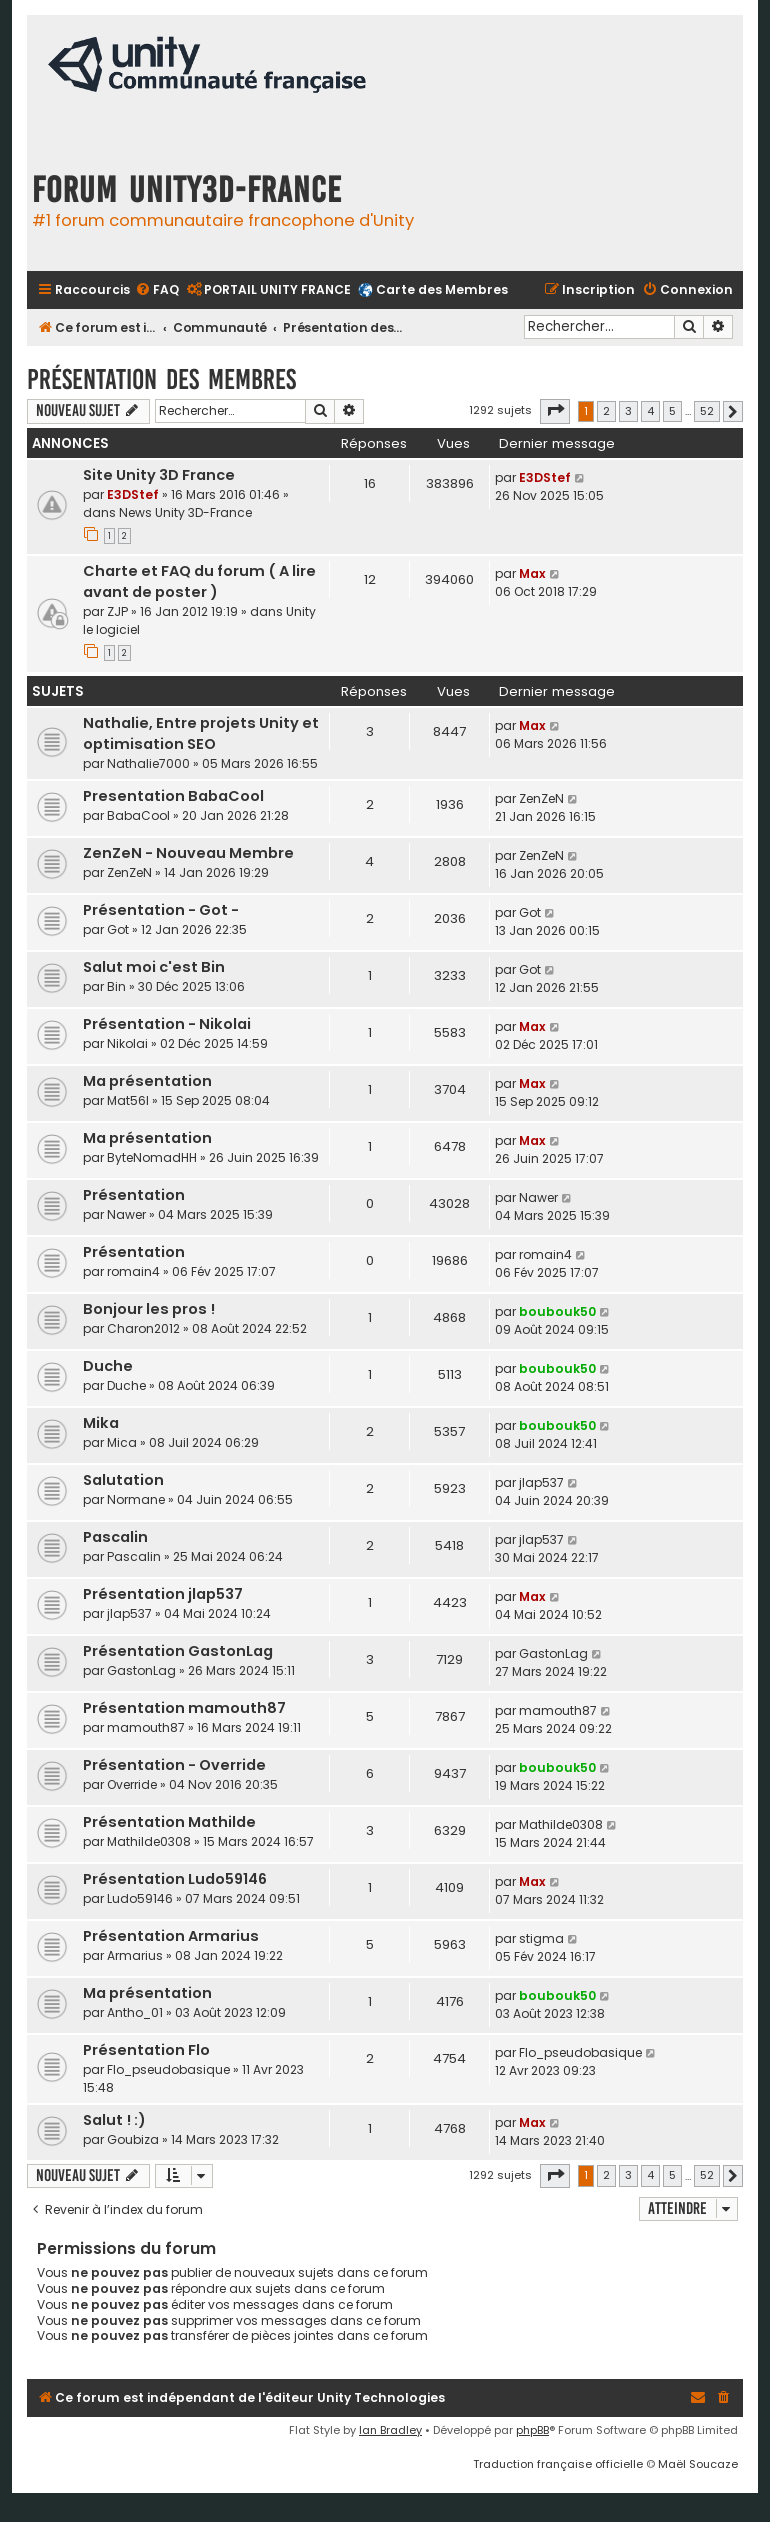 The height and width of the screenshot is (2522, 770). Describe the element at coordinates (154, 967) in the screenshot. I see `Salut moi c'est Bin` at that location.